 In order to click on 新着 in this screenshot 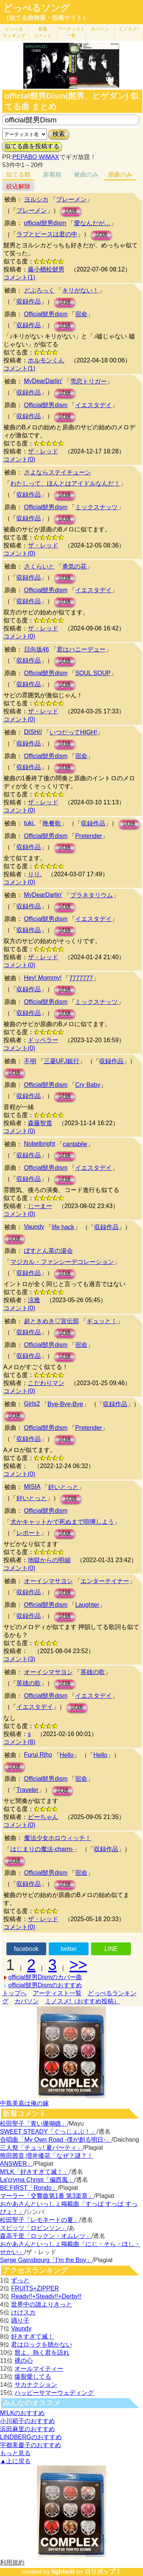, I will do `click(43, 32)`.